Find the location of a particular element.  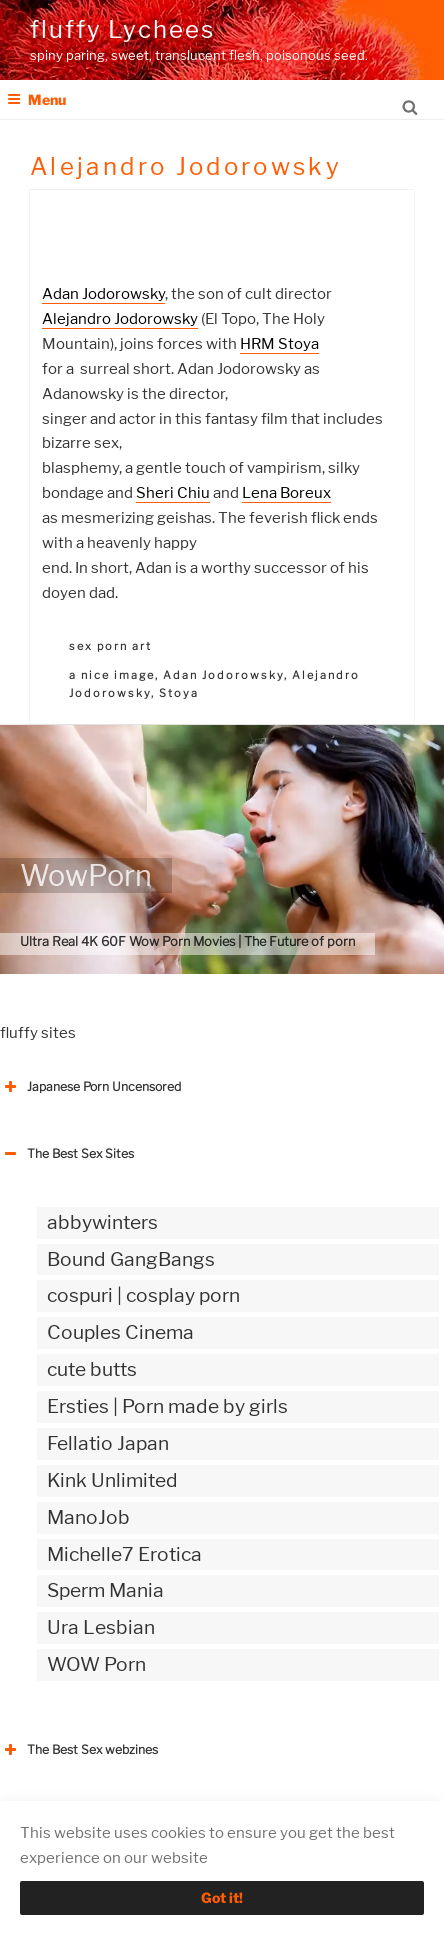

sex porn art is located at coordinates (110, 646).